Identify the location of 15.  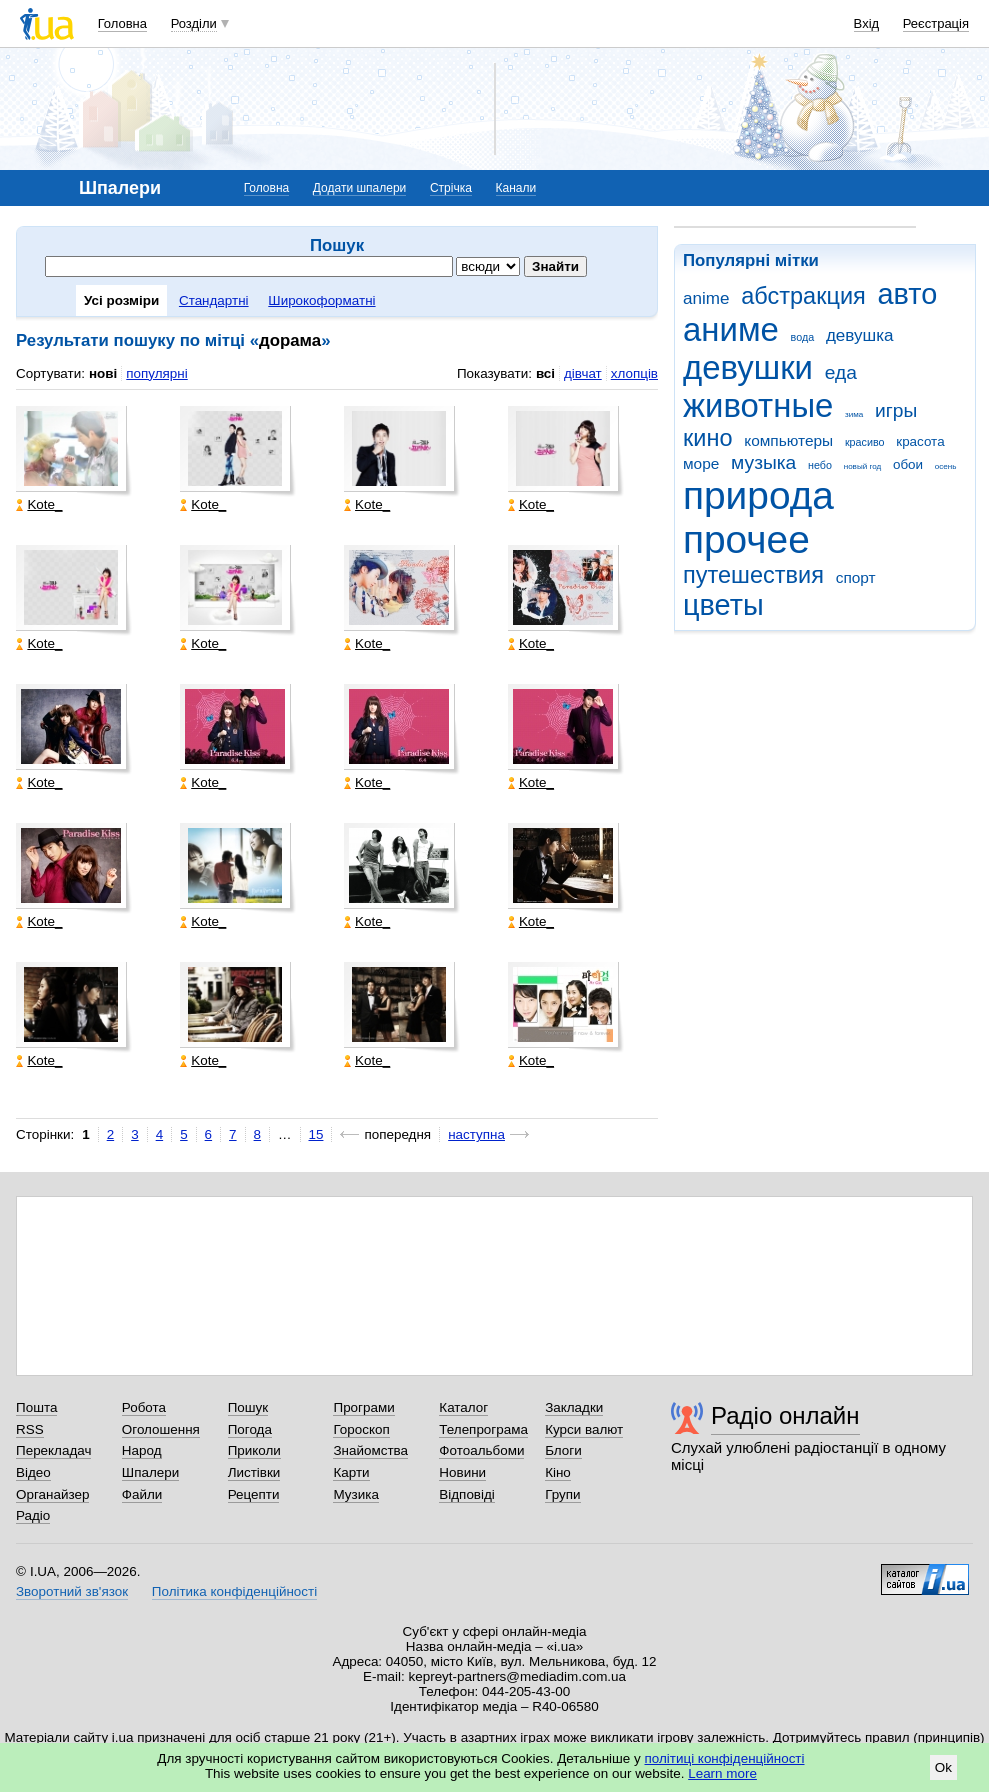
(316, 1134).